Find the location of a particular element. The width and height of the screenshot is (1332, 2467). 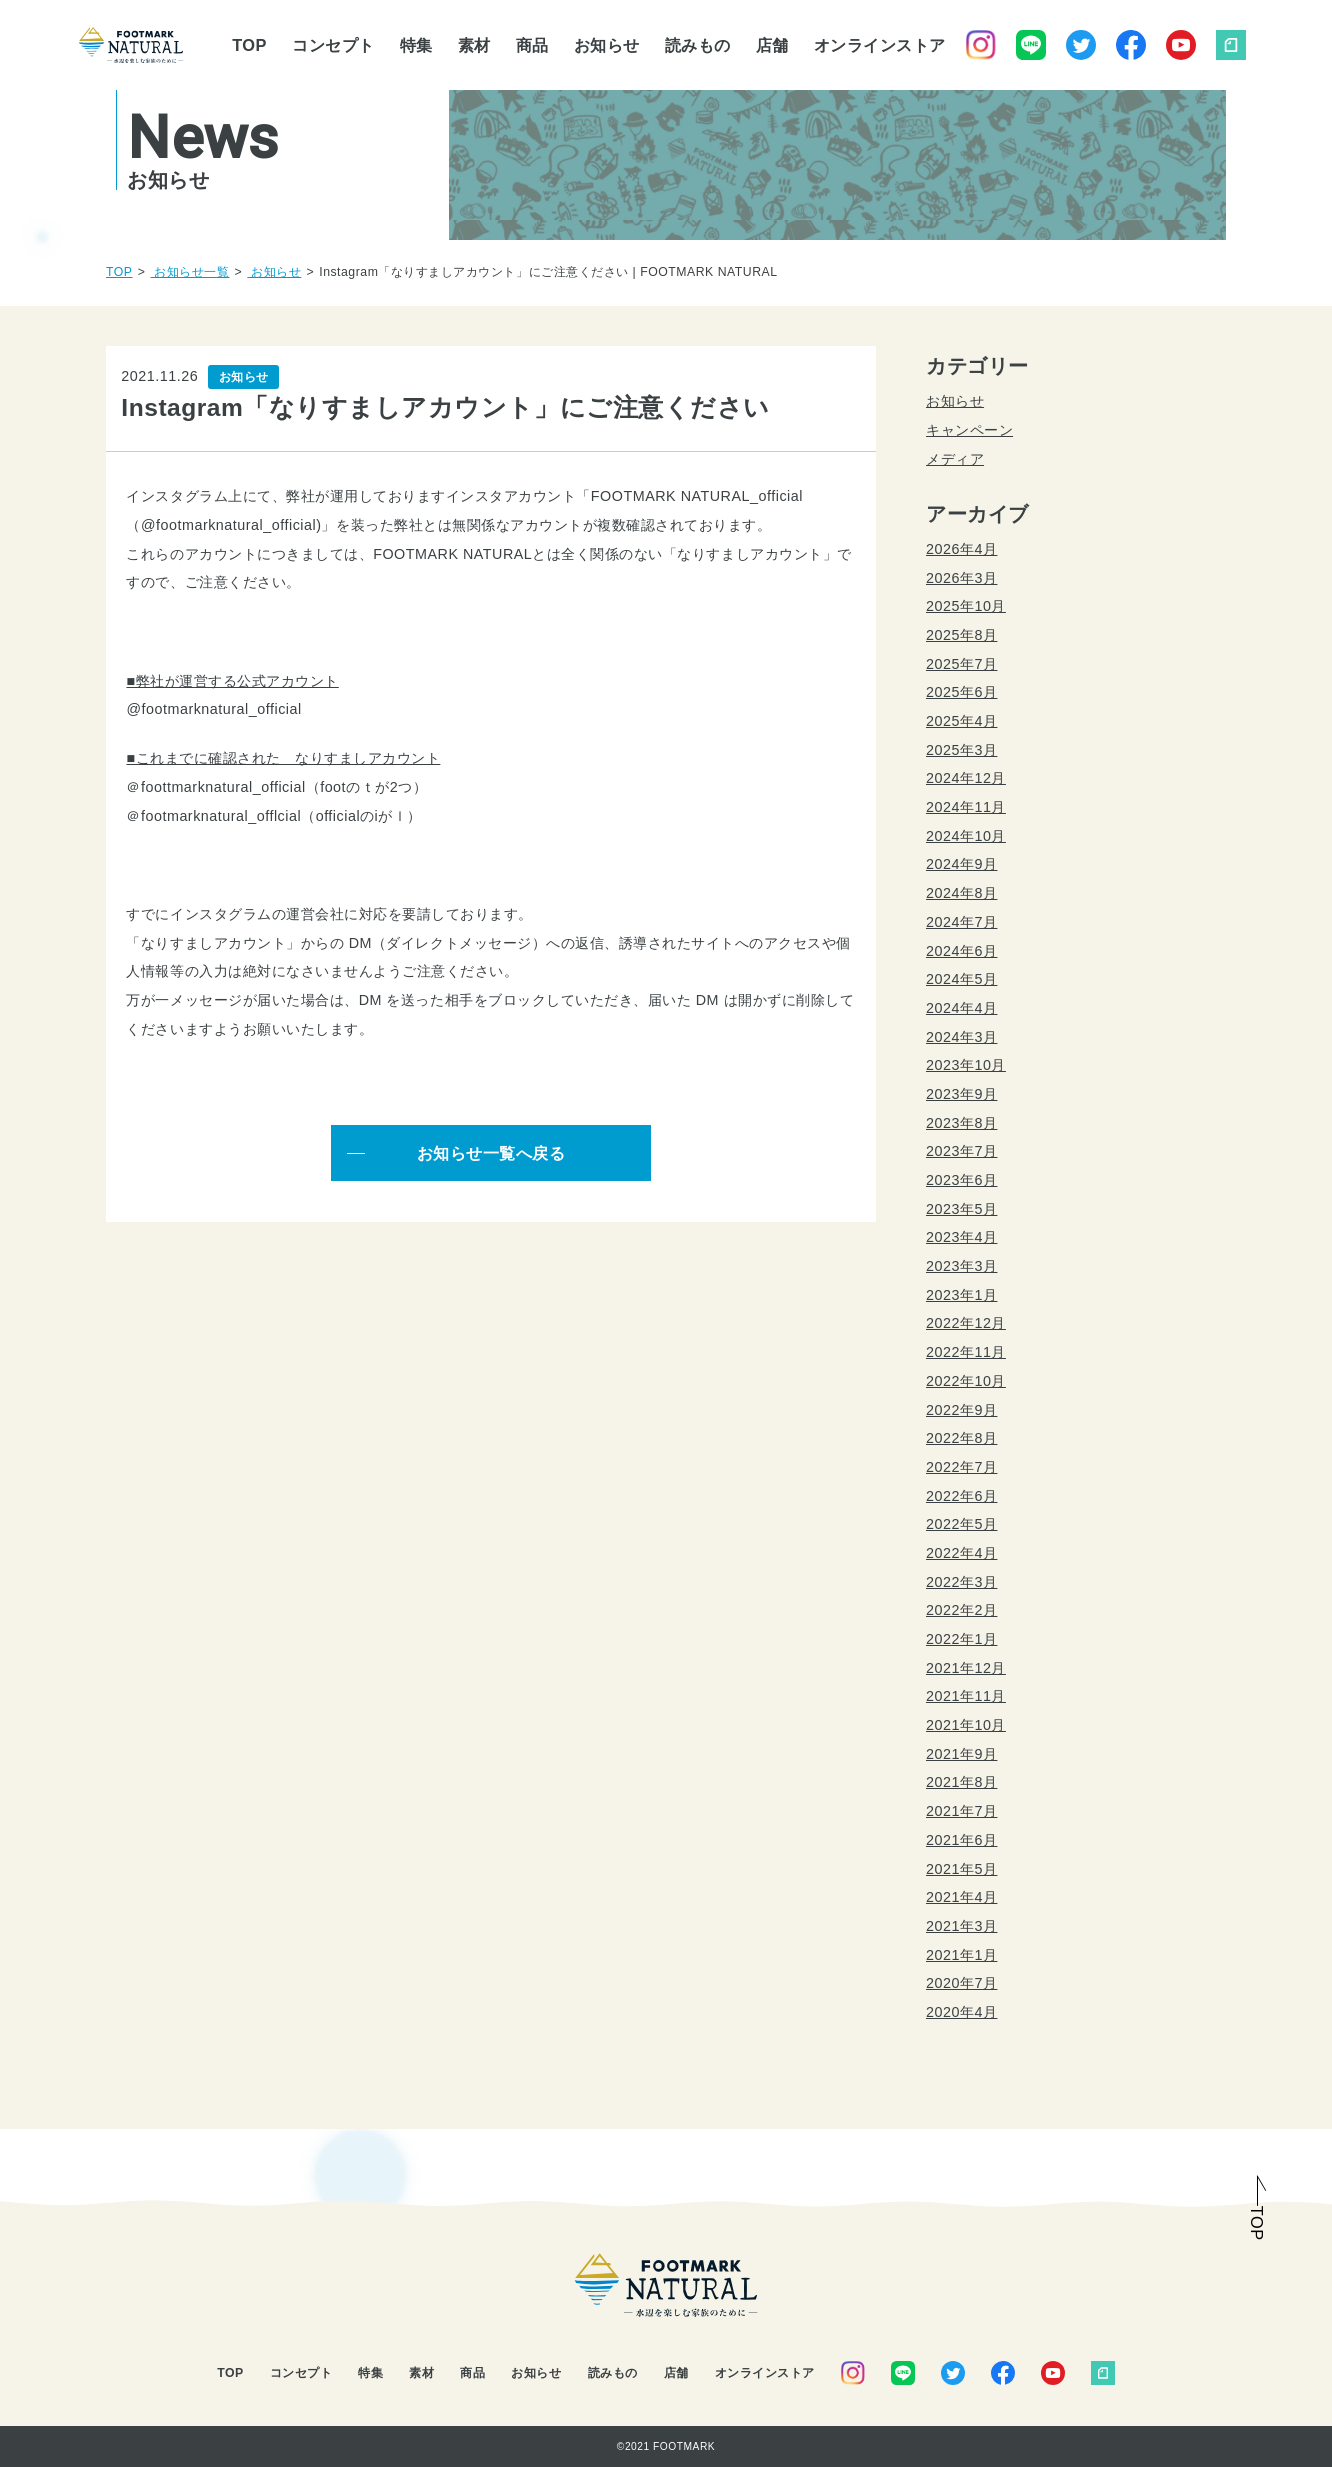

2022年10月 is located at coordinates (966, 1381).